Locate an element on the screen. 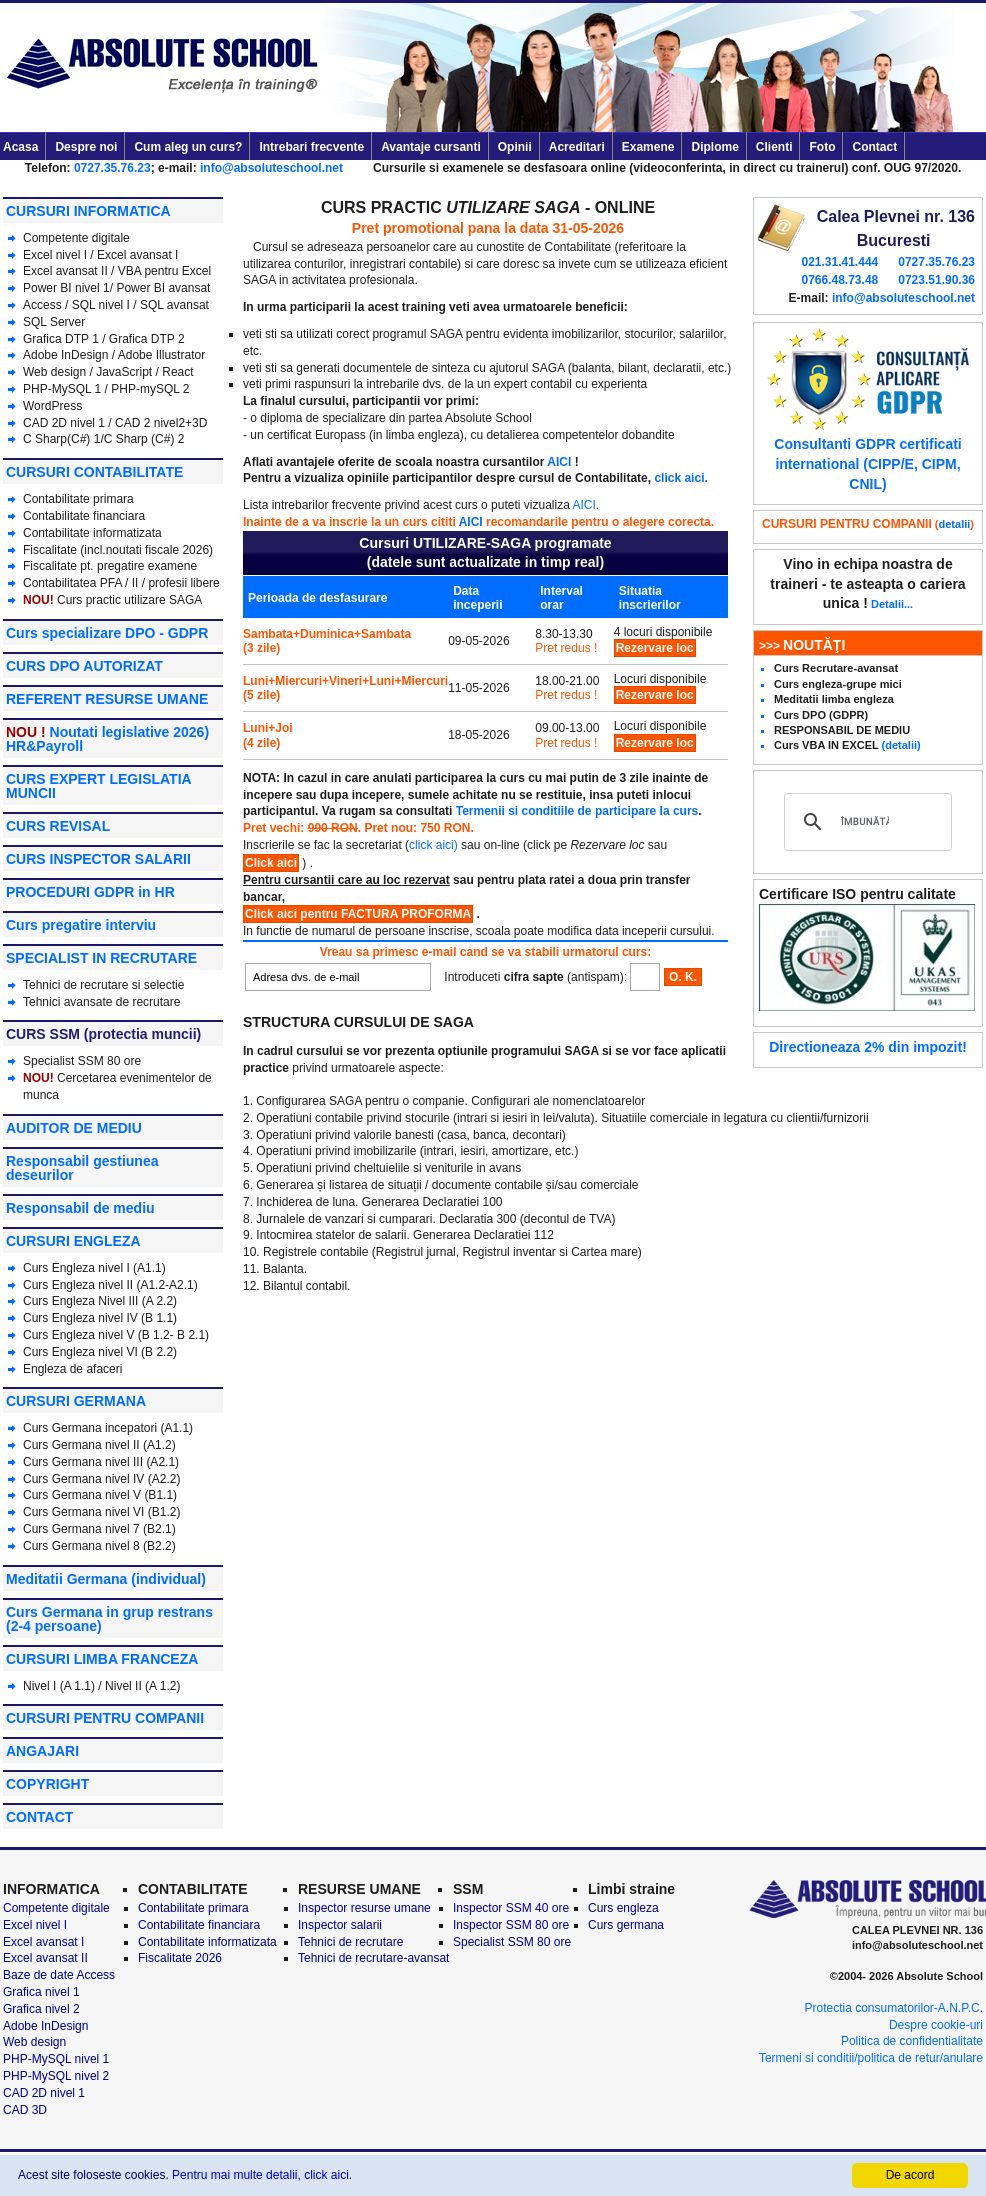  CURS INSPECTOR SALARII is located at coordinates (98, 859).